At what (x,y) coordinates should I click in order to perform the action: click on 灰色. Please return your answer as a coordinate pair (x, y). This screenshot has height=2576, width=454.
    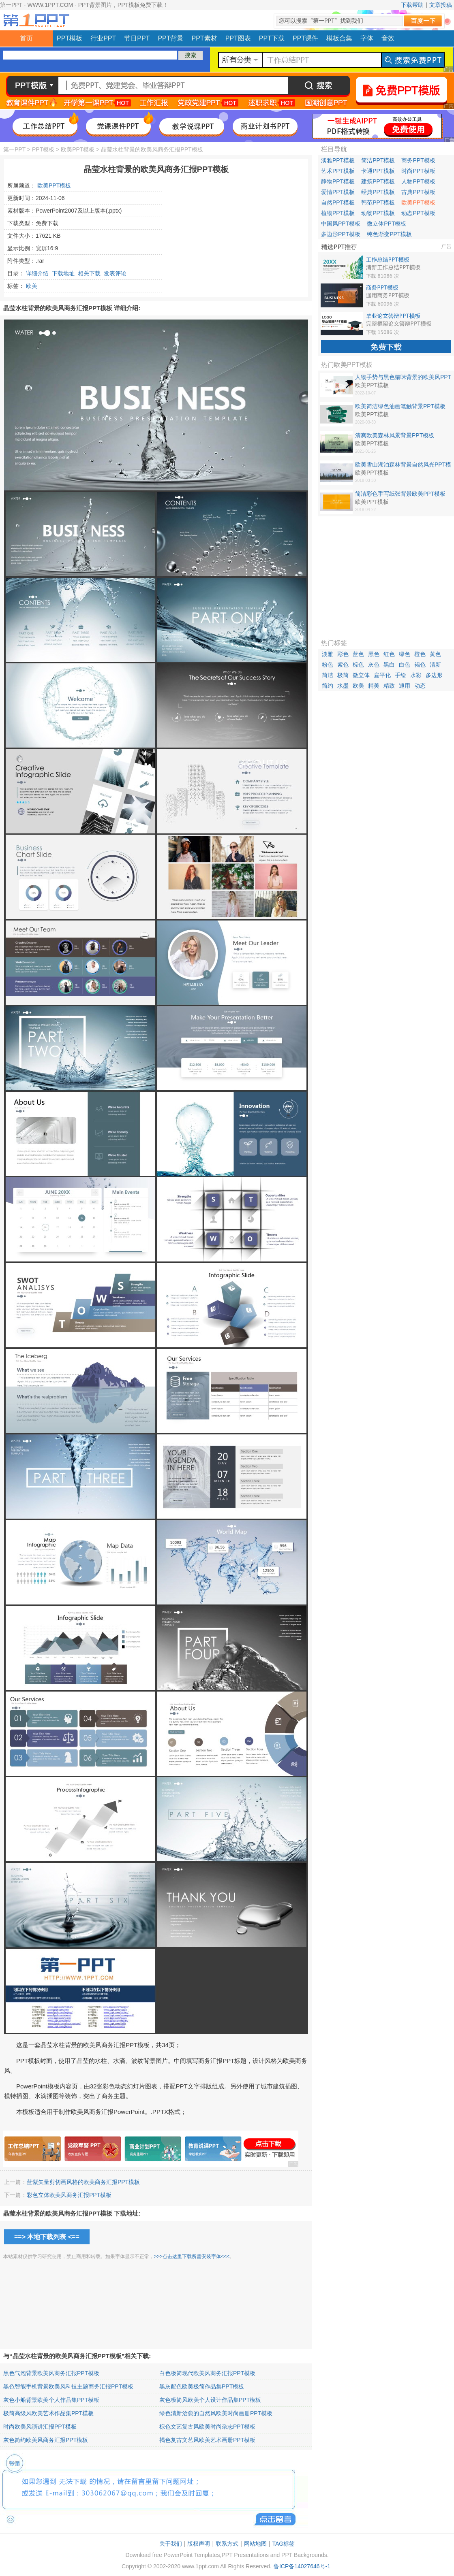
    Looking at the image, I should click on (373, 664).